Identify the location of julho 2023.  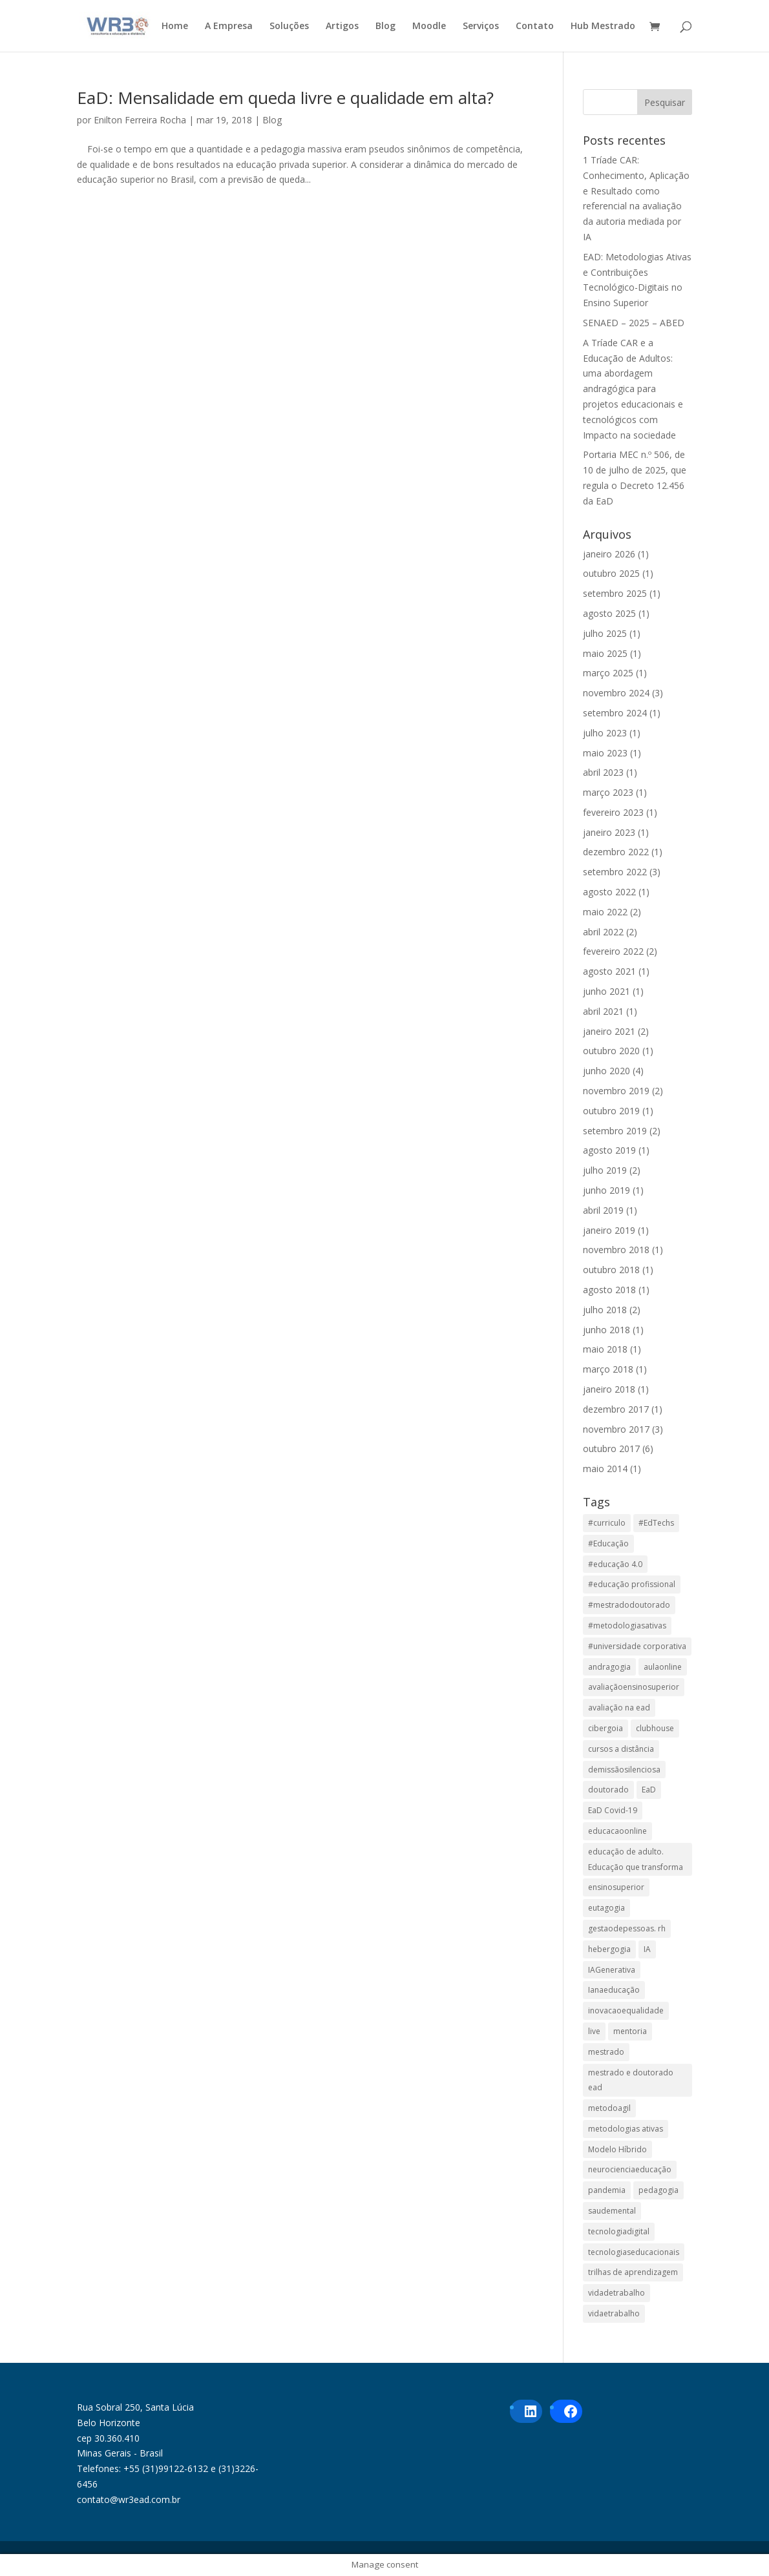
(605, 733).